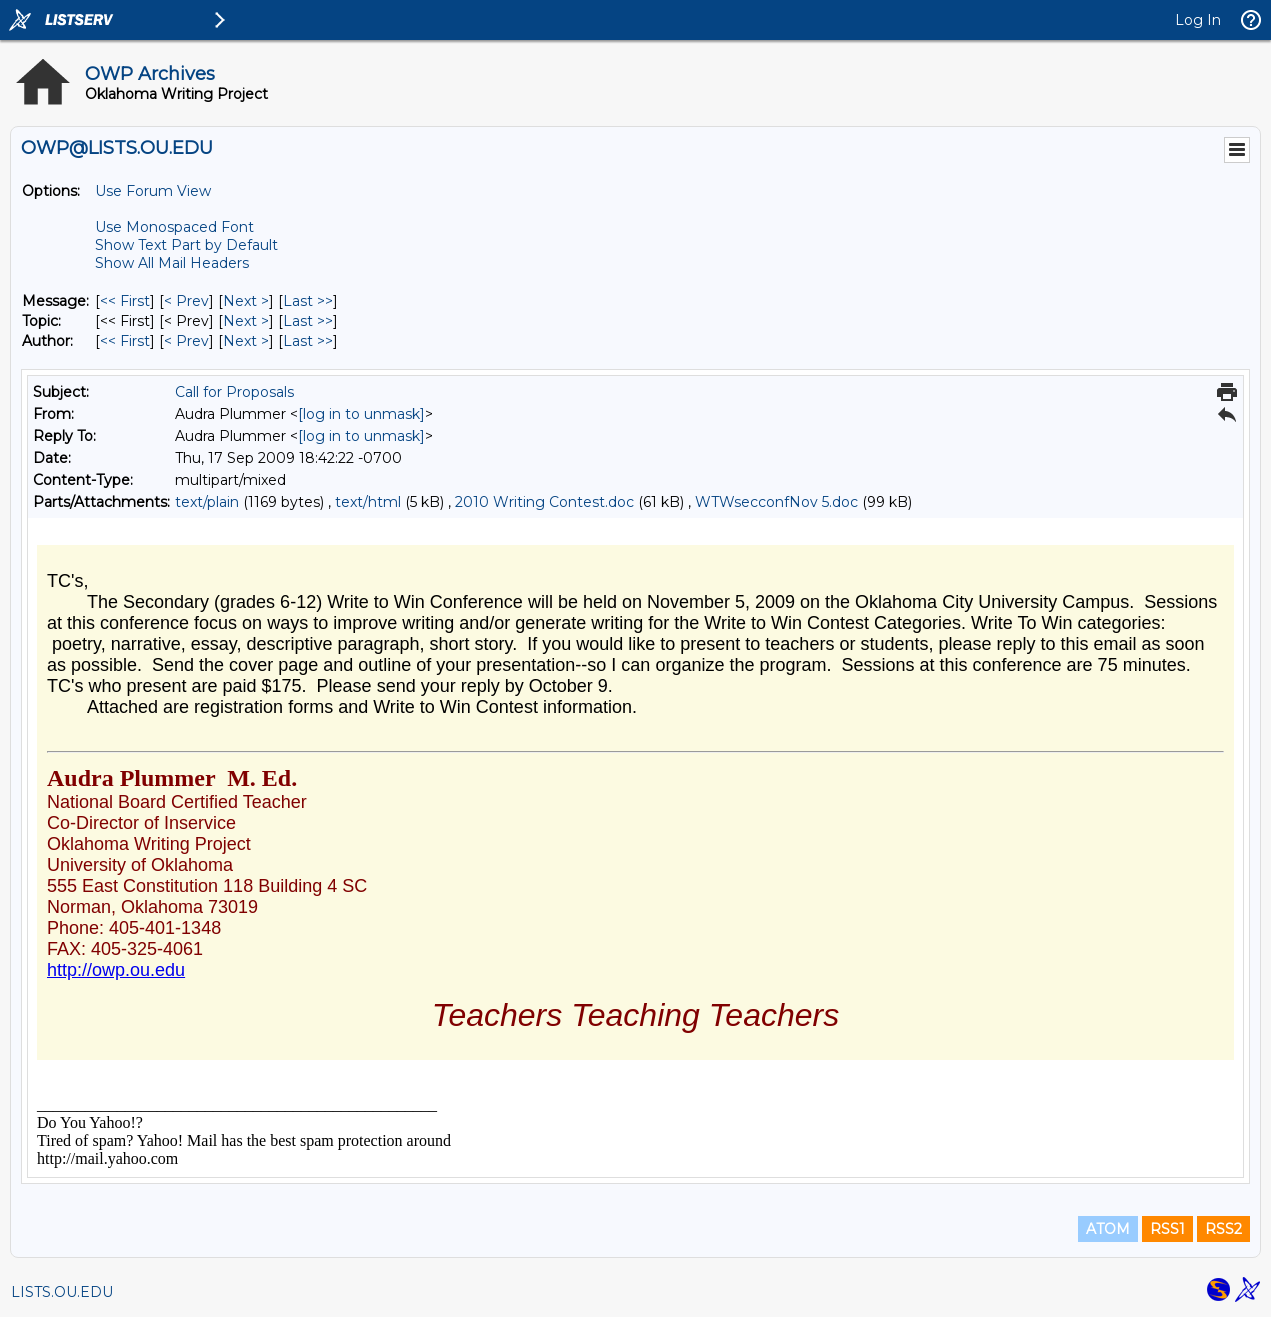 This screenshot has width=1271, height=1317. Describe the element at coordinates (186, 245) in the screenshot. I see `Show Text Part by Default` at that location.